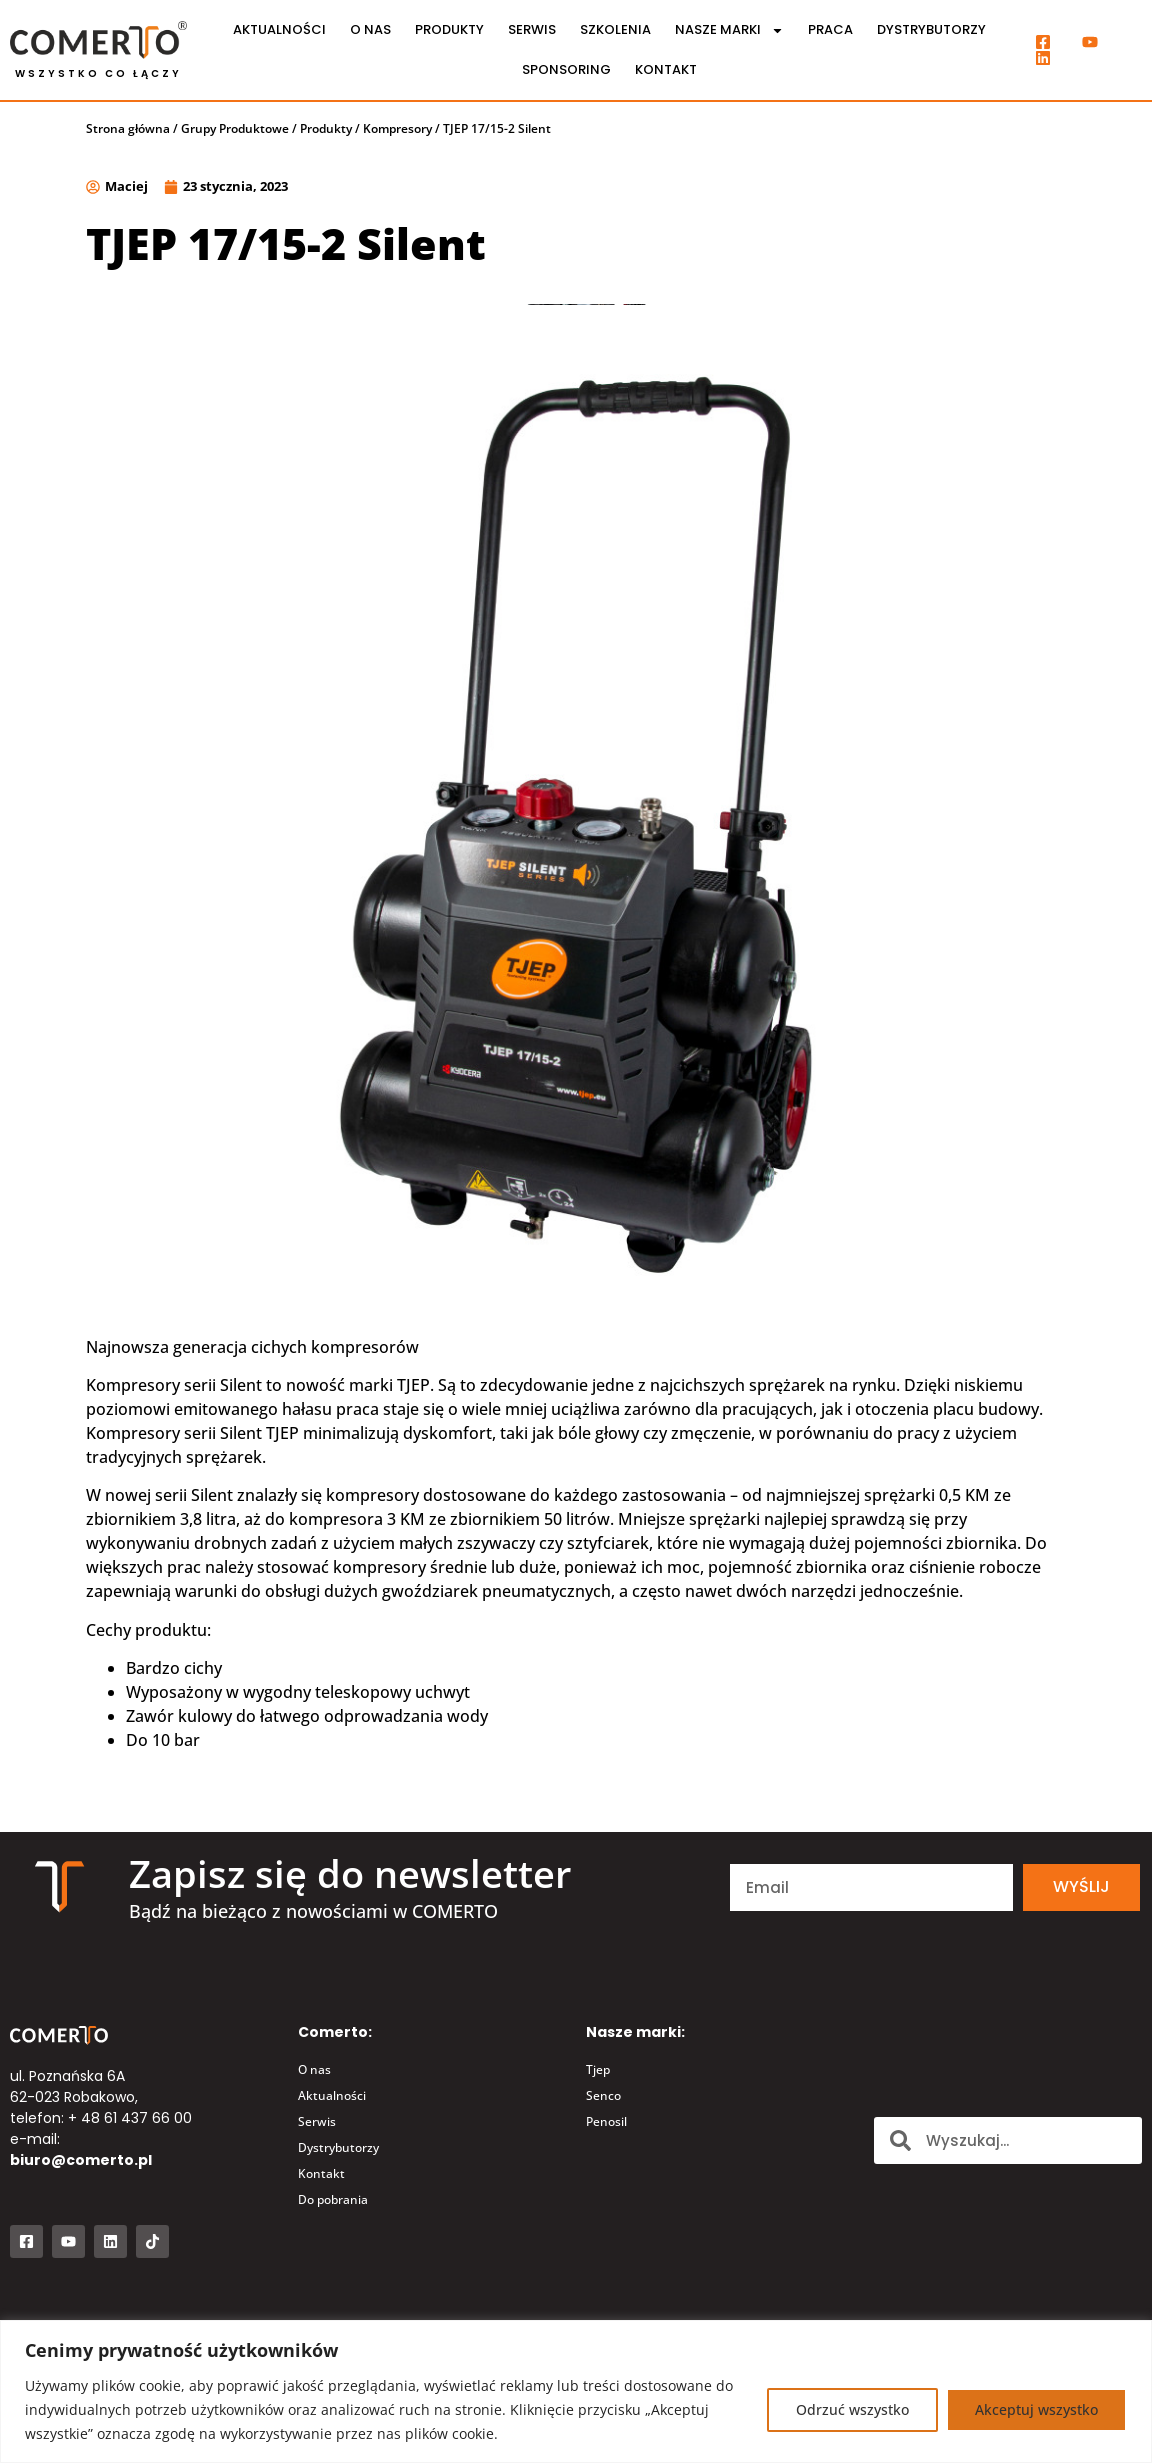  Describe the element at coordinates (615, 29) in the screenshot. I see `Szkolenia` at that location.